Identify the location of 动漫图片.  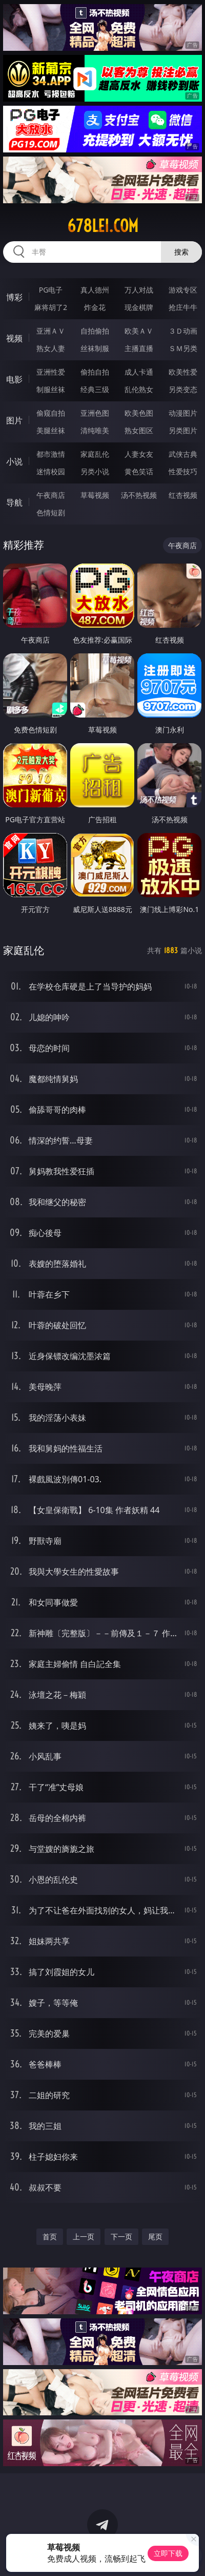
(183, 413).